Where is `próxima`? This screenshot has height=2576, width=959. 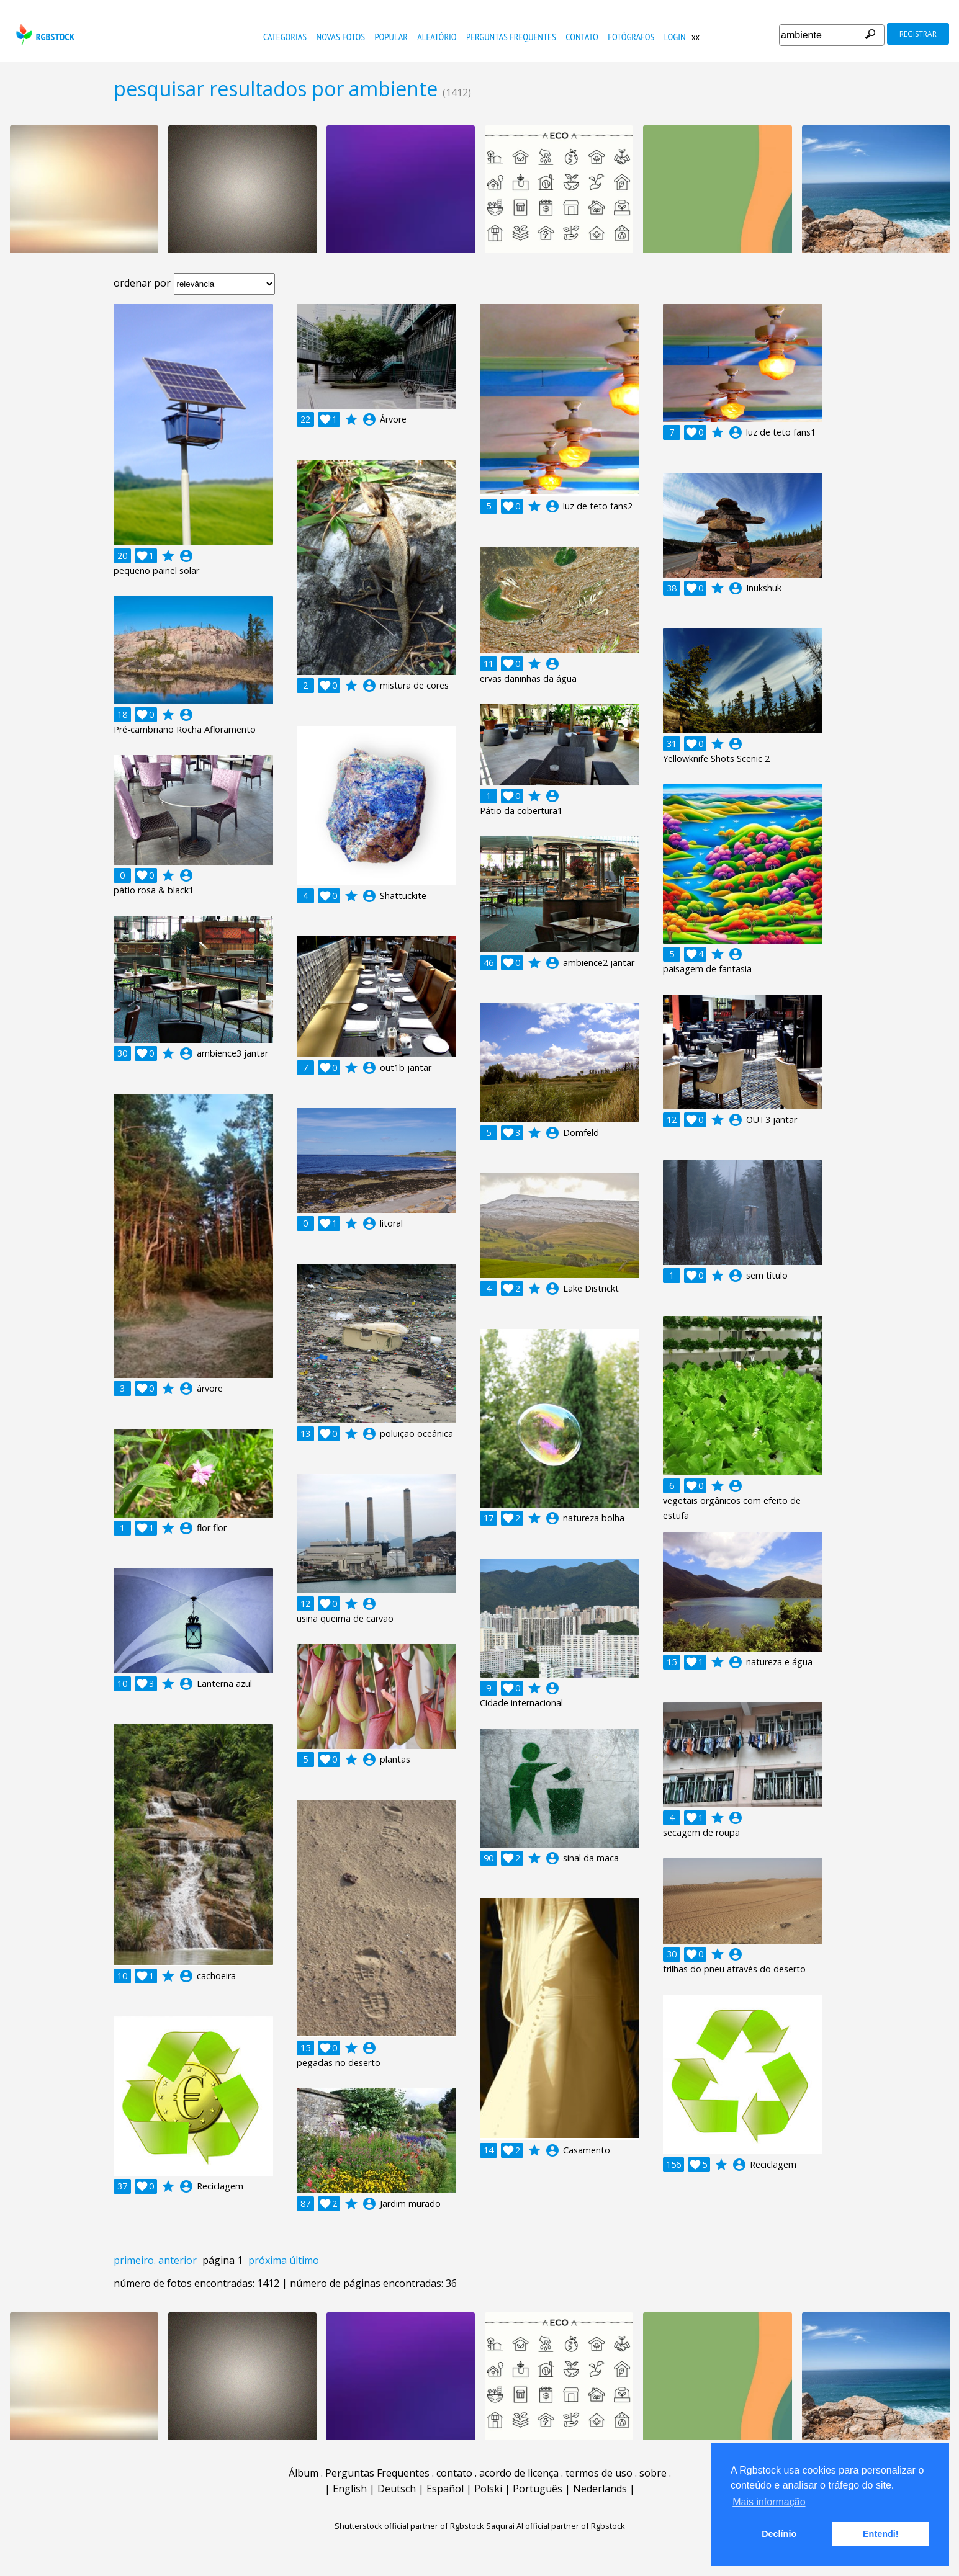
próxima is located at coordinates (267, 2260).